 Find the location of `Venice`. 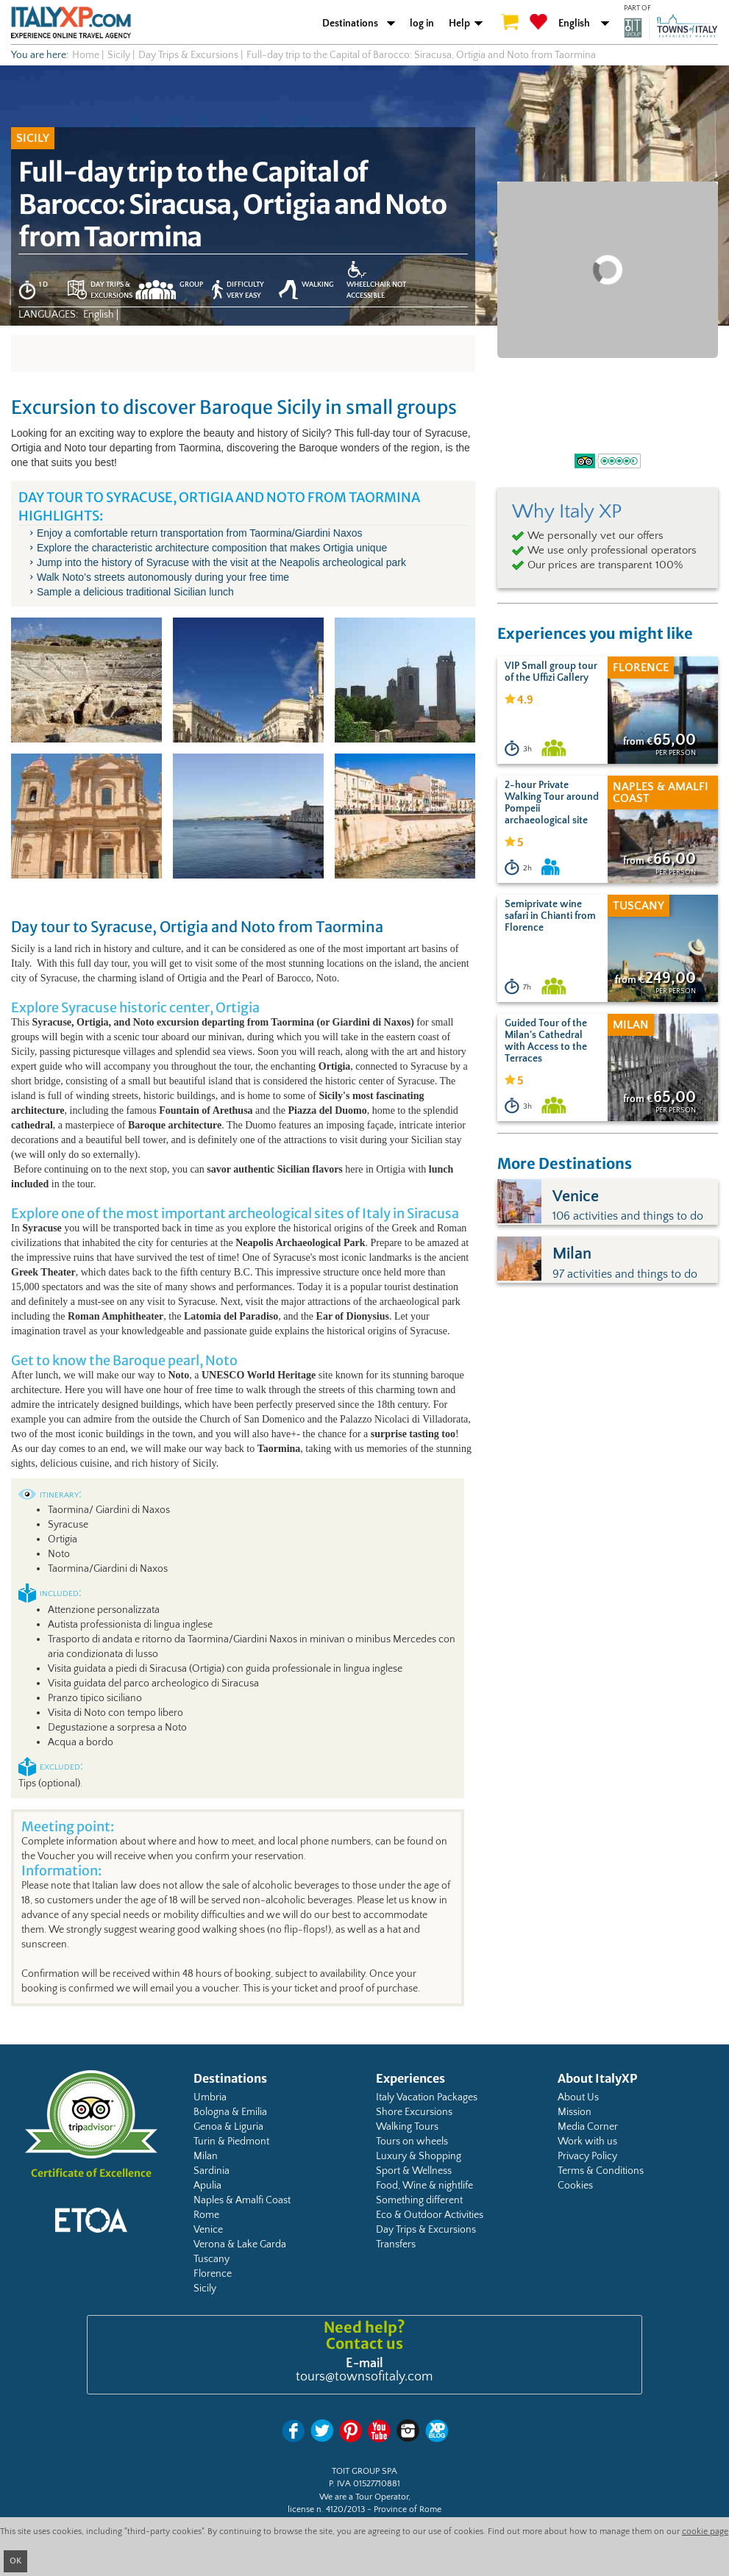

Venice is located at coordinates (208, 2230).